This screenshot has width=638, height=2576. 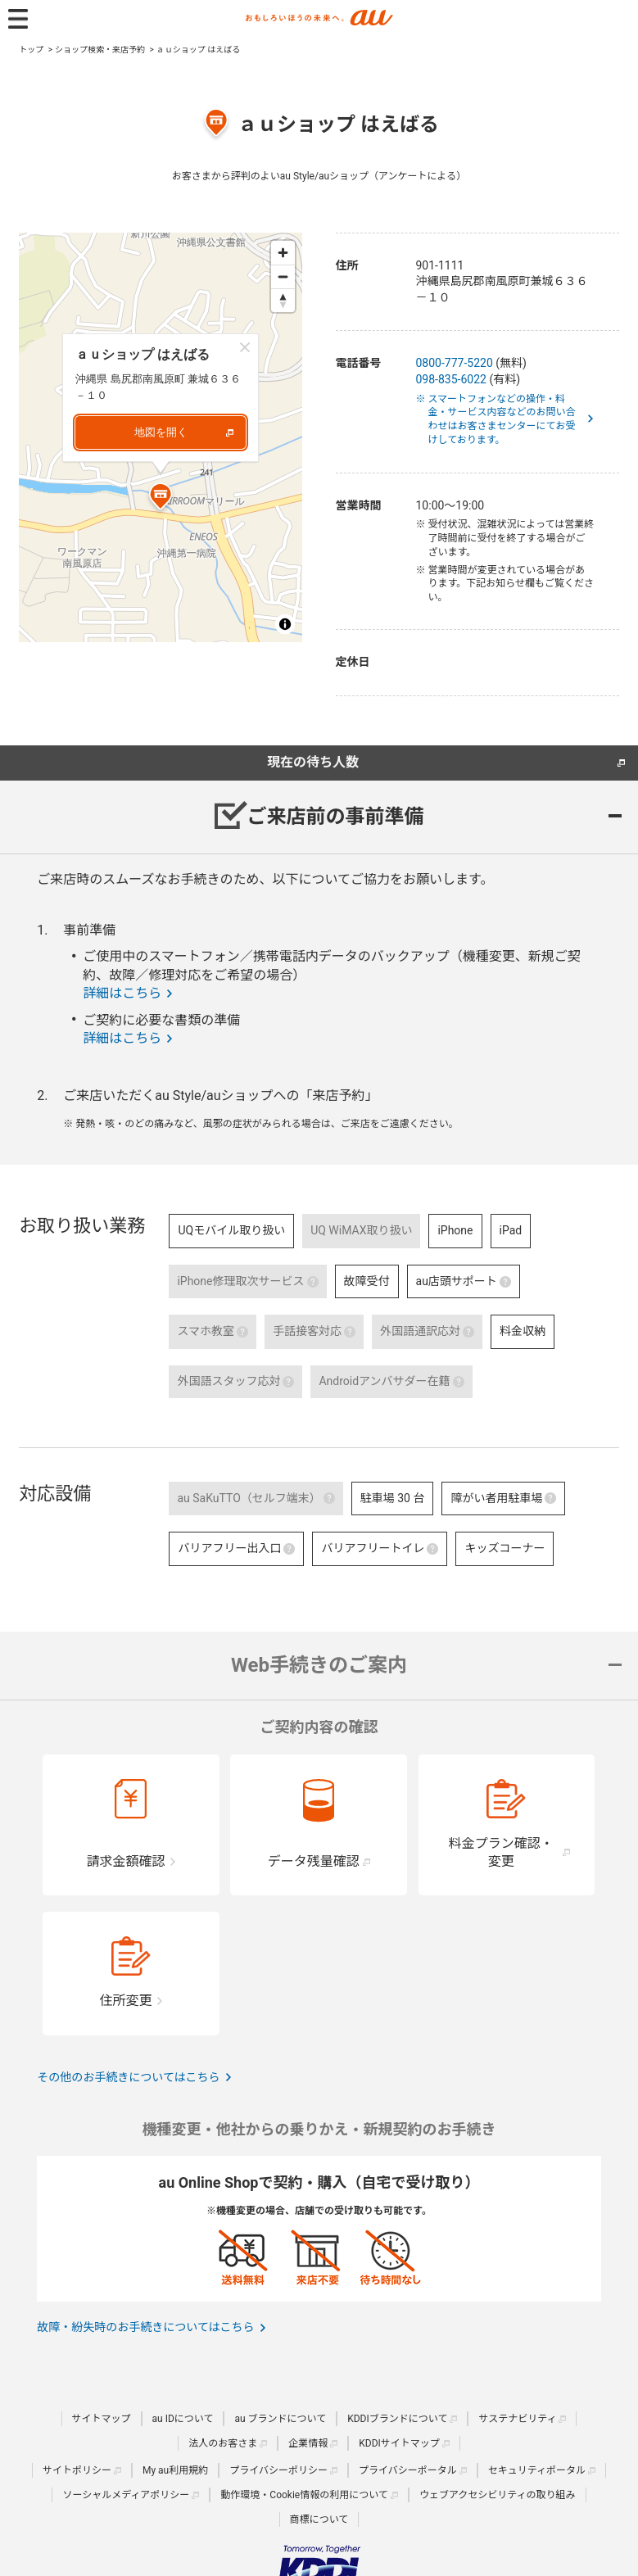 What do you see at coordinates (497, 2495) in the screenshot?
I see `ウェブアクセシビリティの取り組み` at bounding box center [497, 2495].